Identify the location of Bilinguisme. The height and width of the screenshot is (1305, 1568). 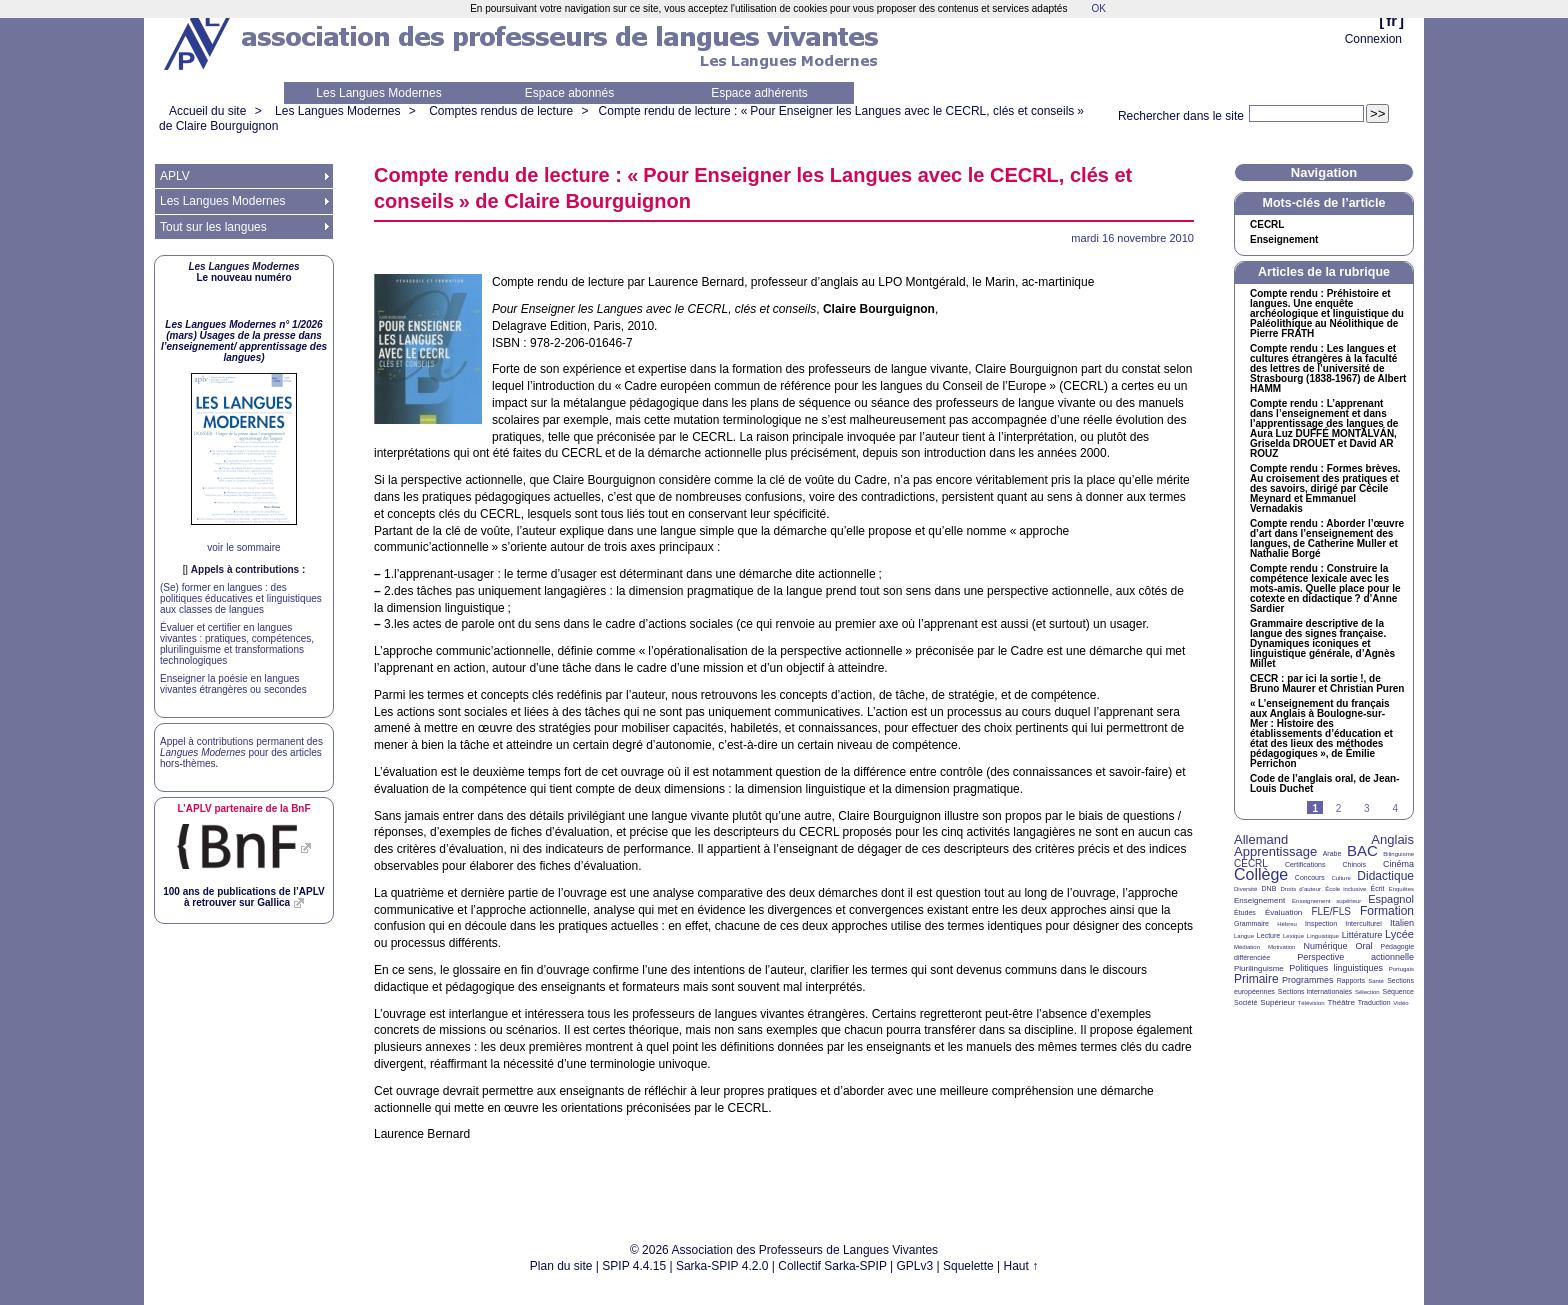
(1398, 854).